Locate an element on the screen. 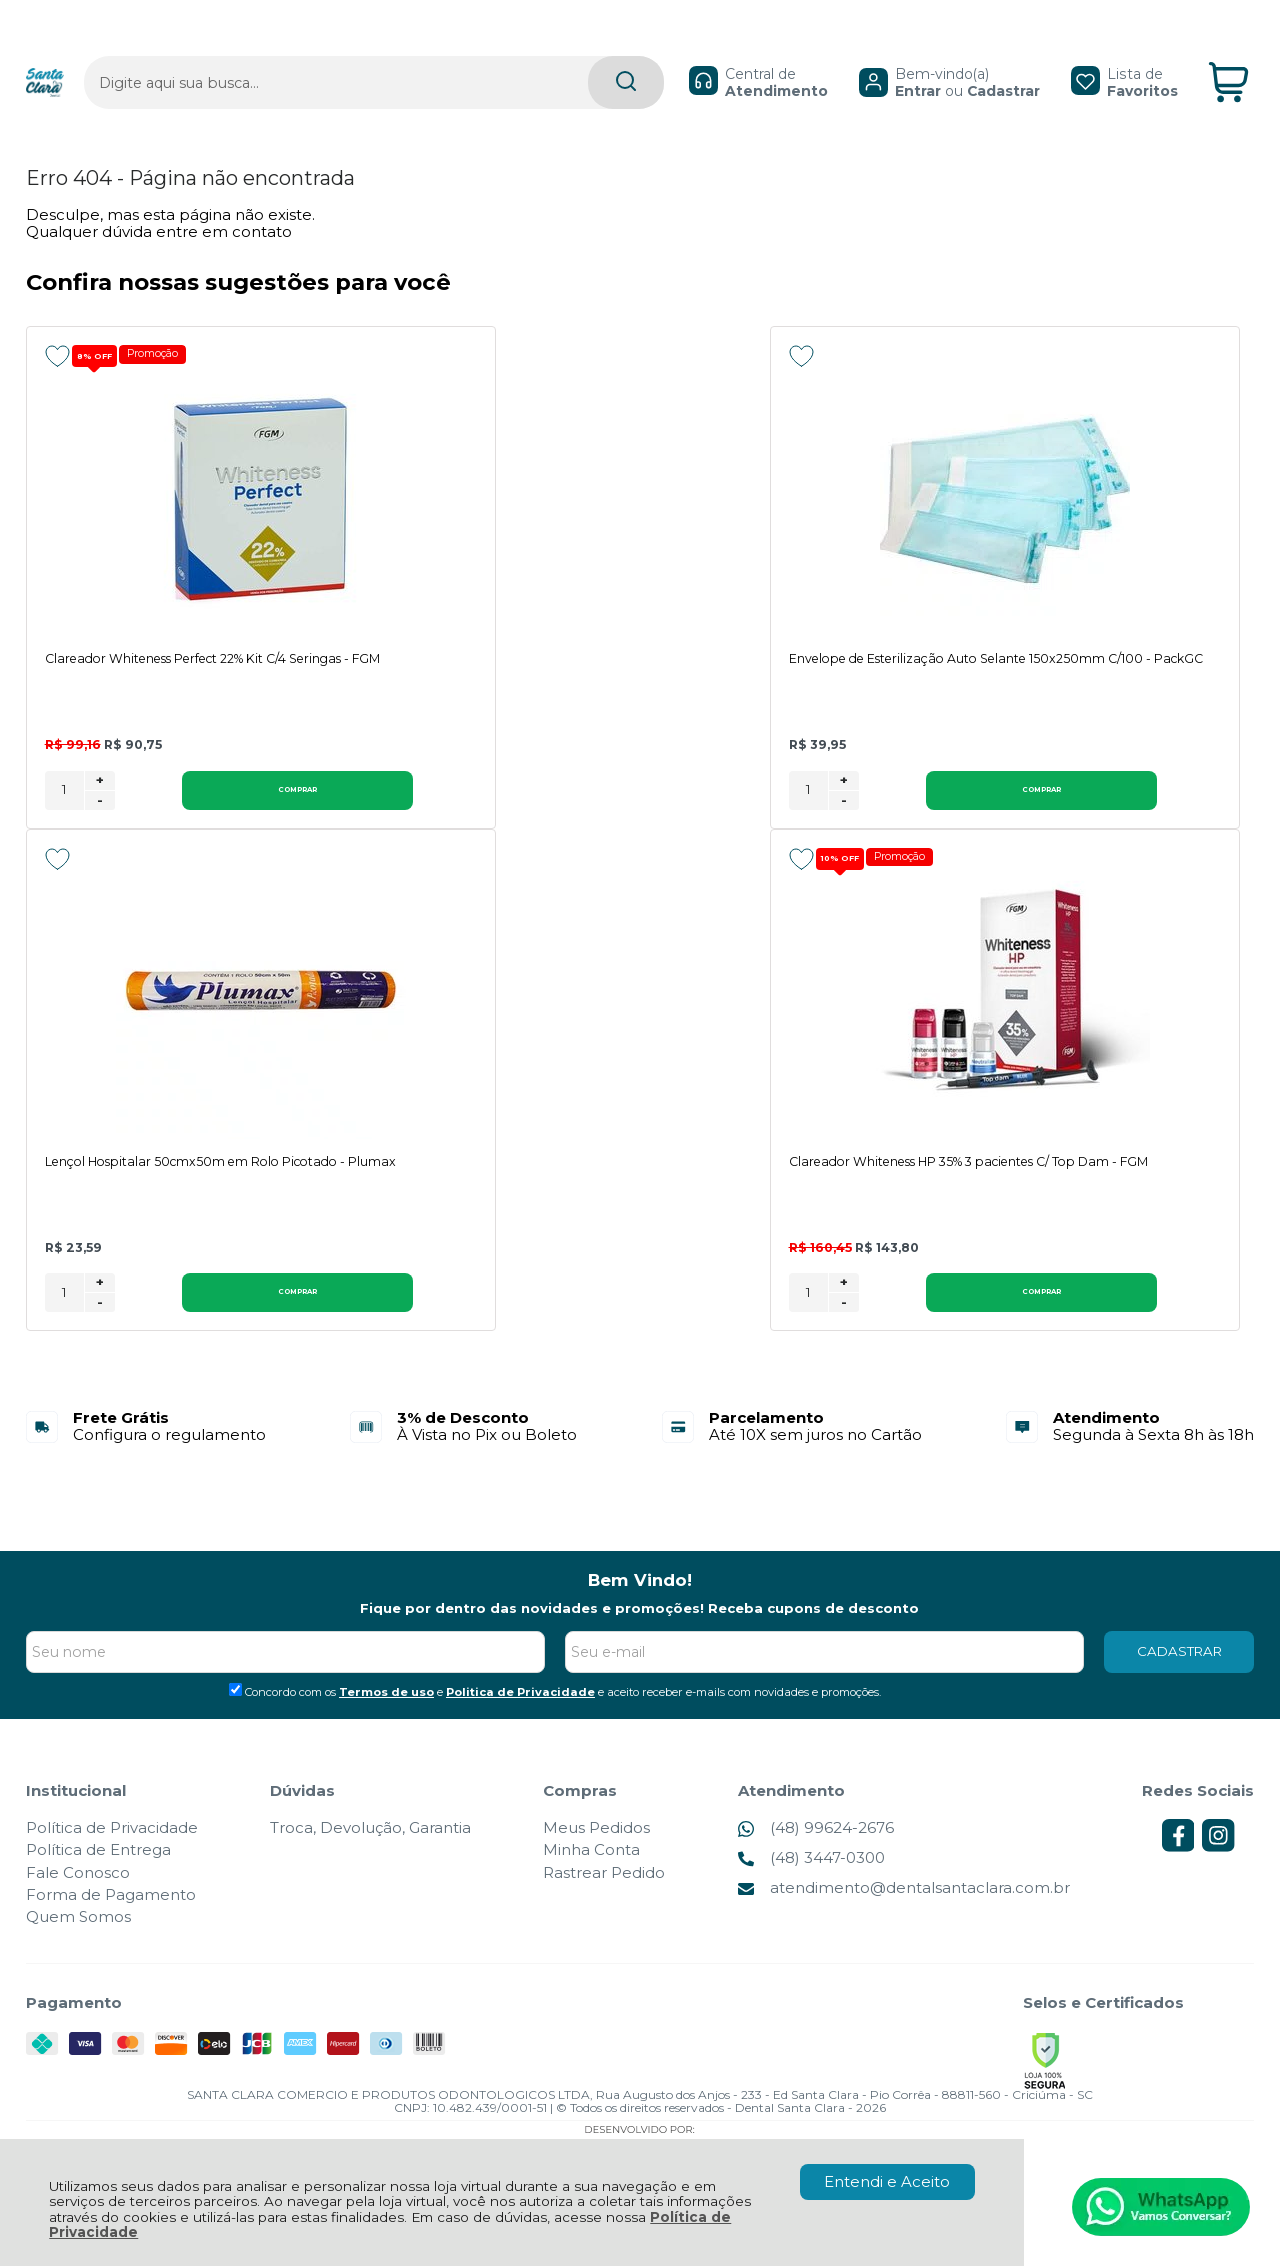 The image size is (1280, 2266). [Aceite dos termos de uso.] is located at coordinates (235, 1693).